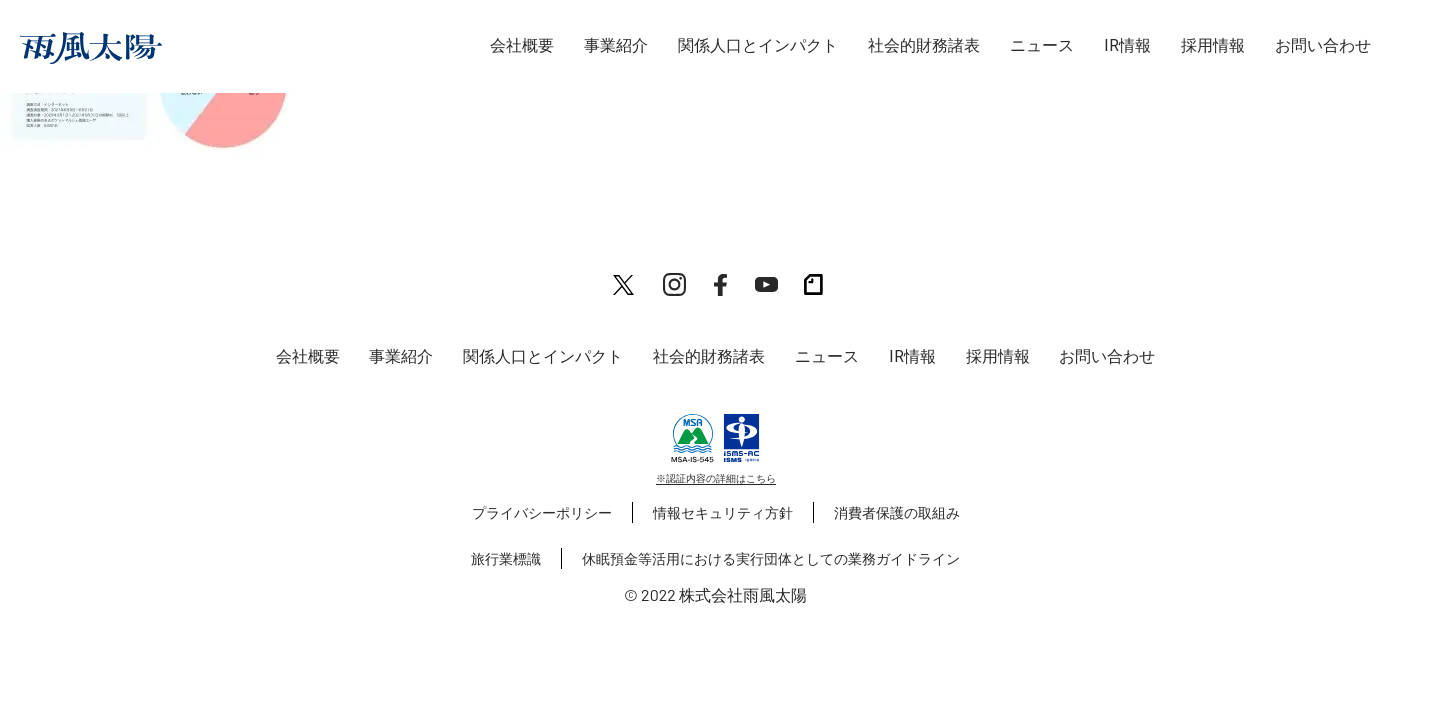 This screenshot has height=720, width=1431. I want to click on 会社概要, so click(522, 45).